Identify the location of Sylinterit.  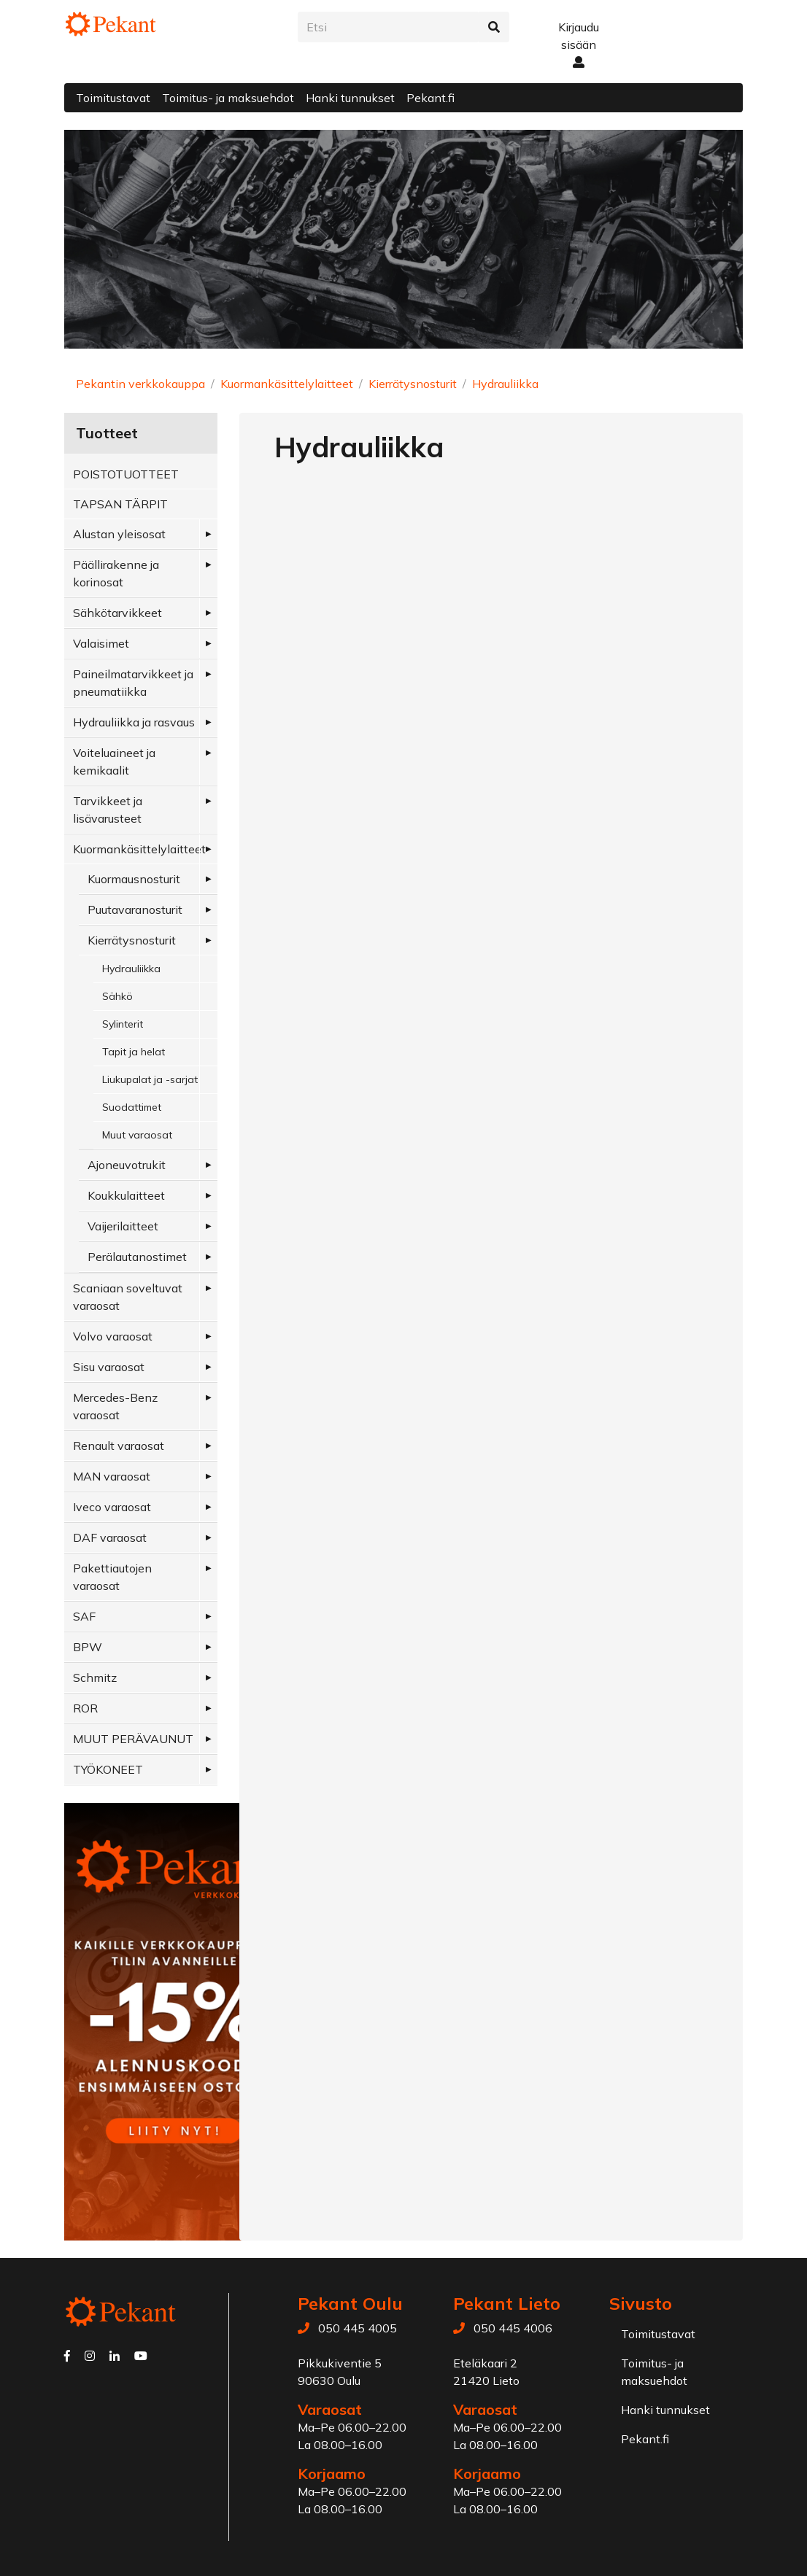
(122, 1024).